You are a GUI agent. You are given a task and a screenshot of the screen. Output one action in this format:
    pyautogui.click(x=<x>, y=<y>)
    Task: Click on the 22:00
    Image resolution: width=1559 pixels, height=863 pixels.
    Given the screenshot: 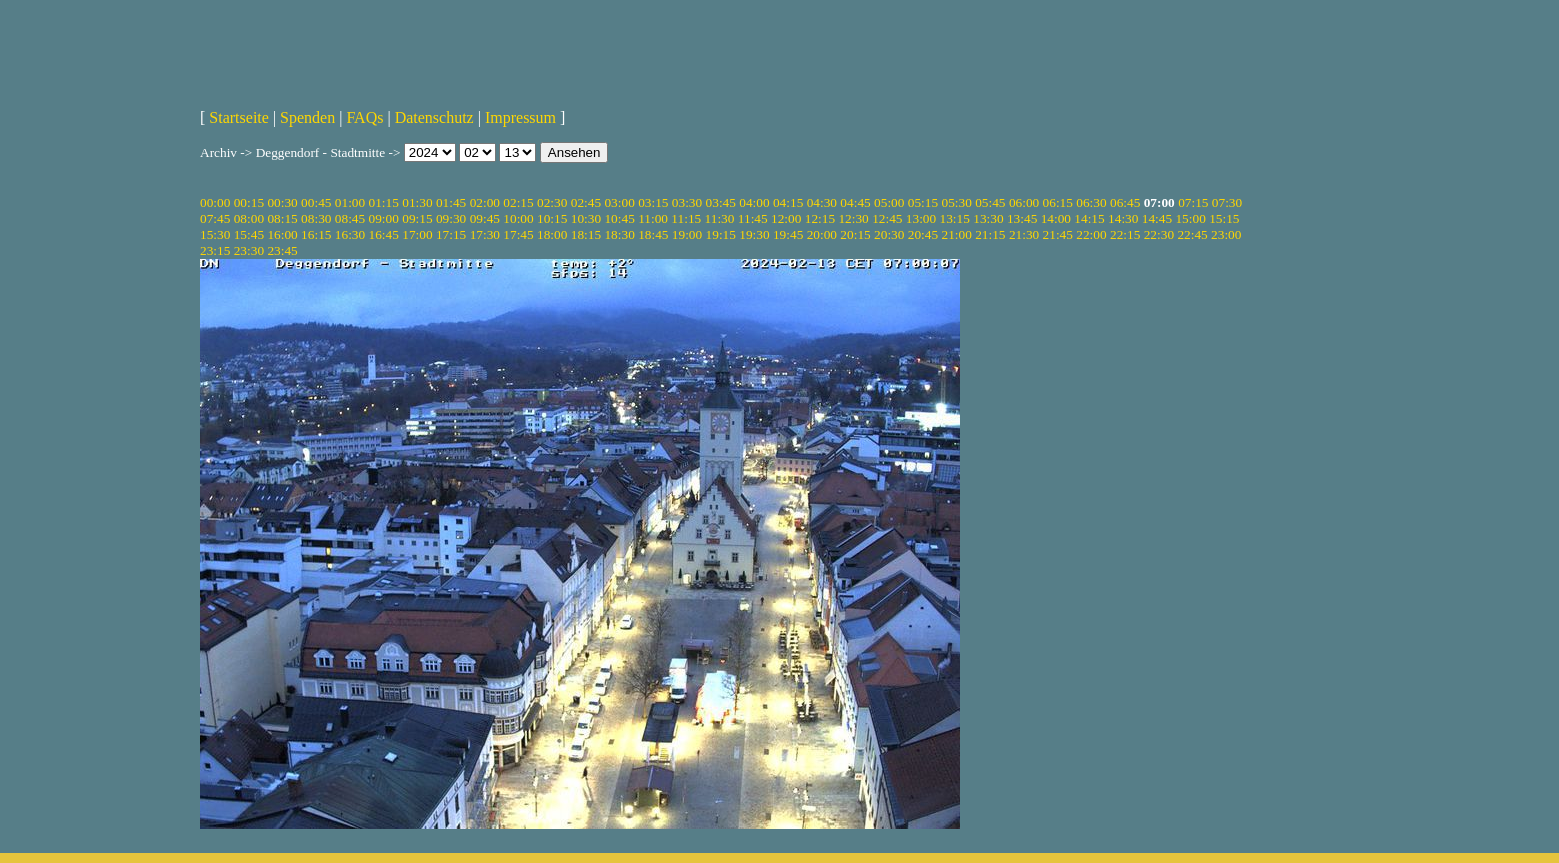 What is the action you would take?
    pyautogui.click(x=1091, y=234)
    